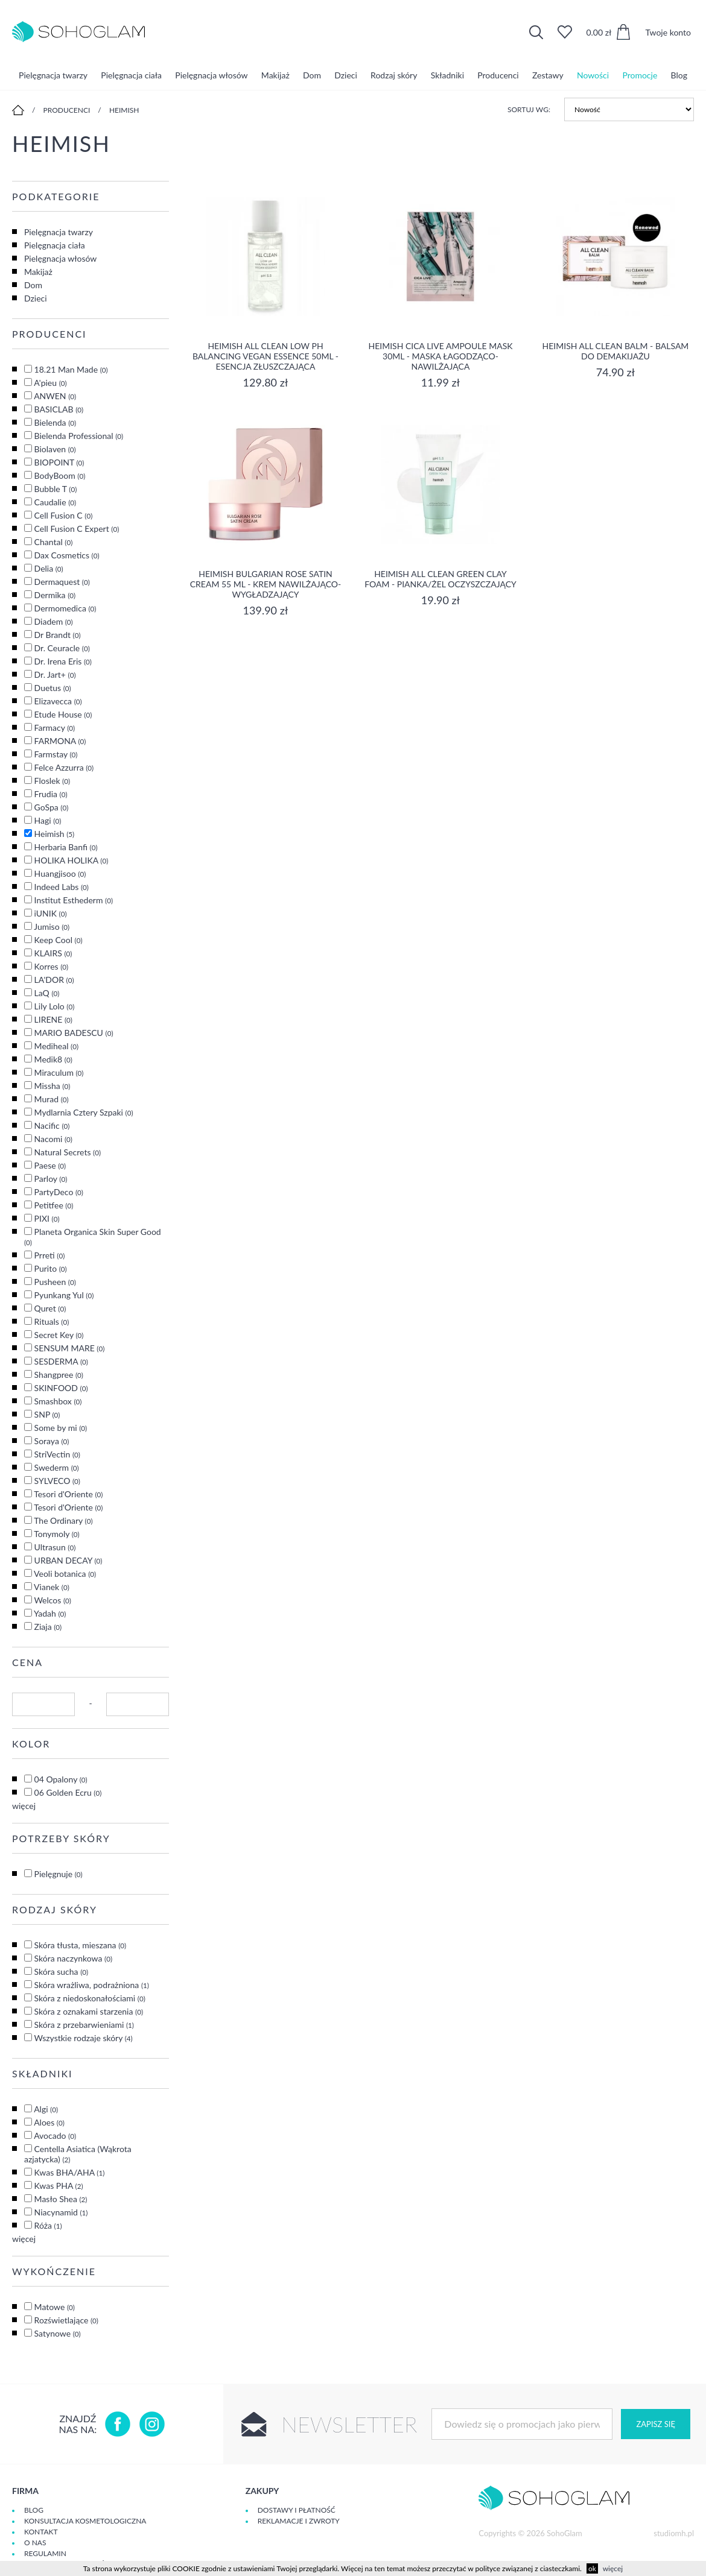 The height and width of the screenshot is (2576, 706). I want to click on The Ordinary, so click(63, 1520).